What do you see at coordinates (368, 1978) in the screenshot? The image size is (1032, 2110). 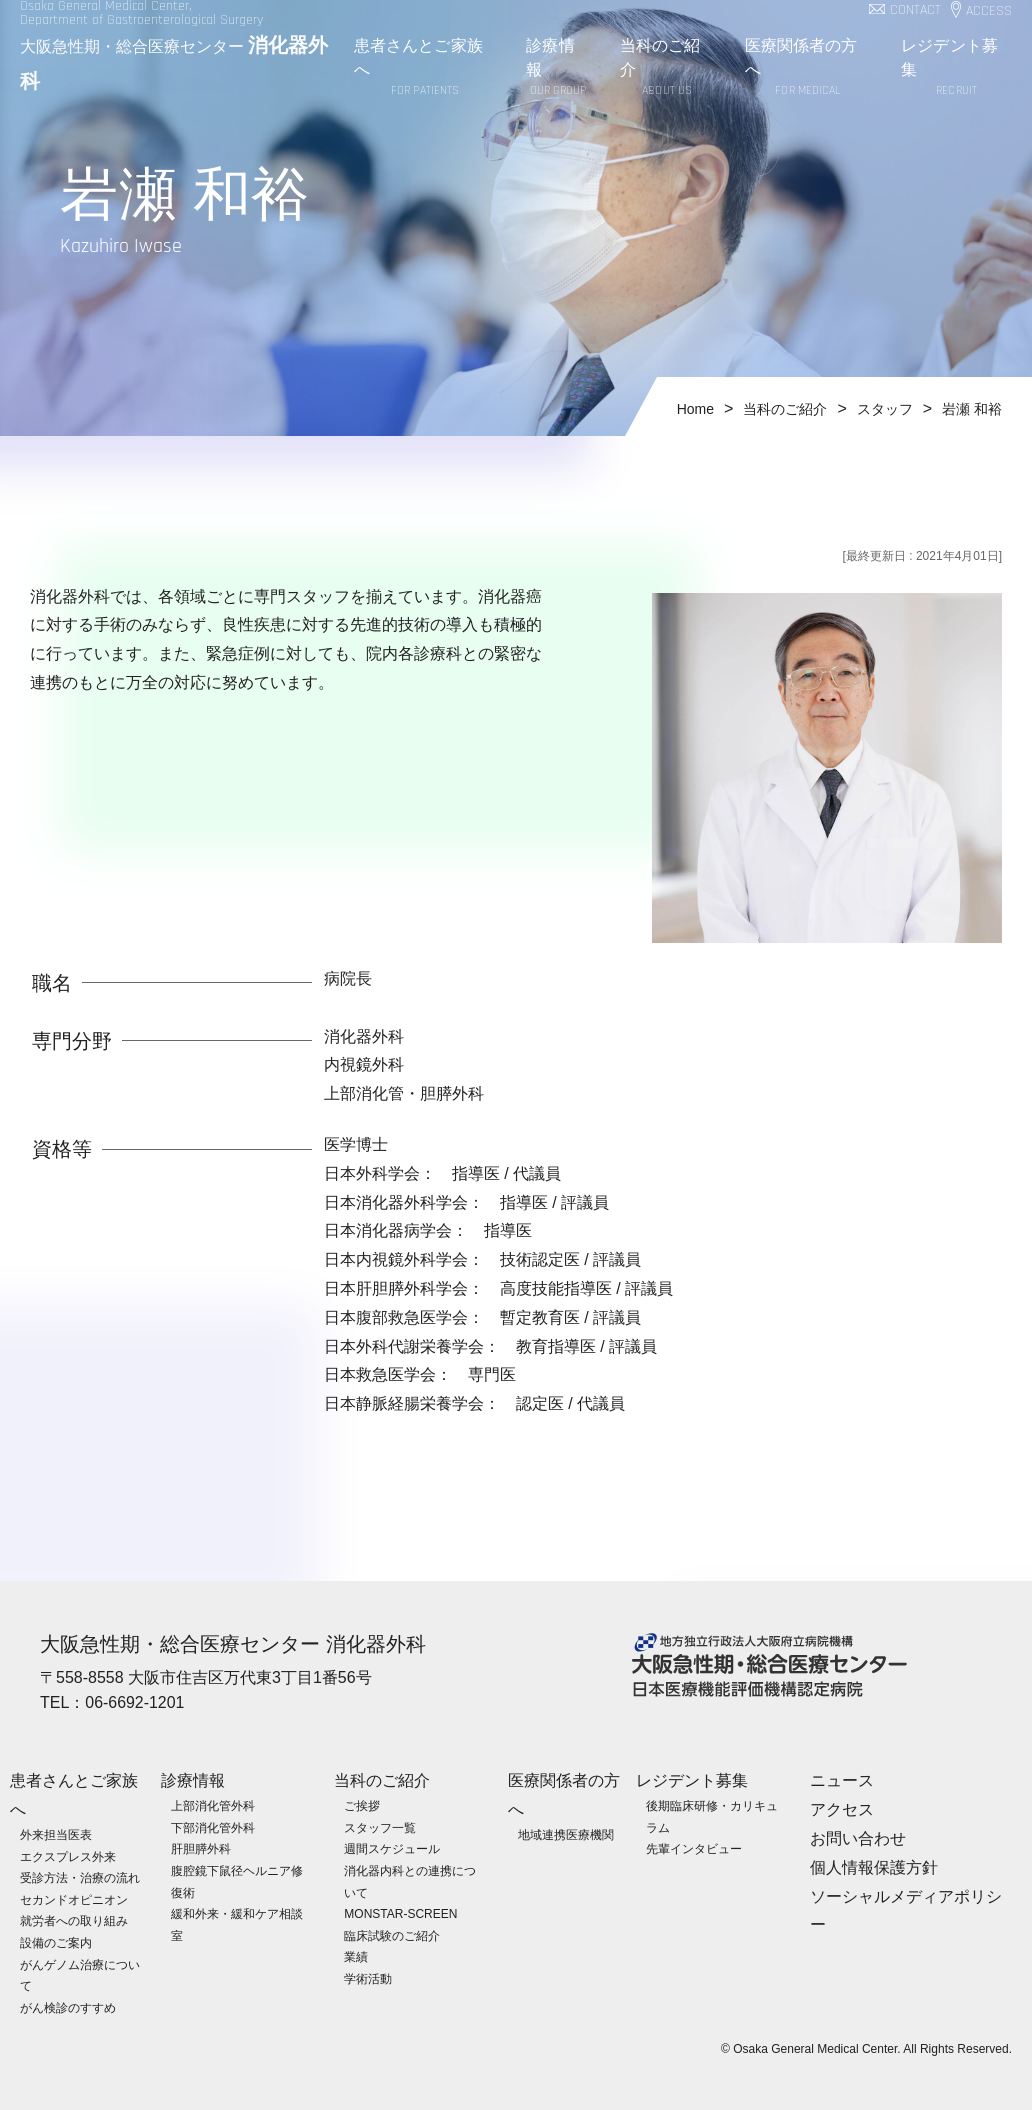 I see `学術活動` at bounding box center [368, 1978].